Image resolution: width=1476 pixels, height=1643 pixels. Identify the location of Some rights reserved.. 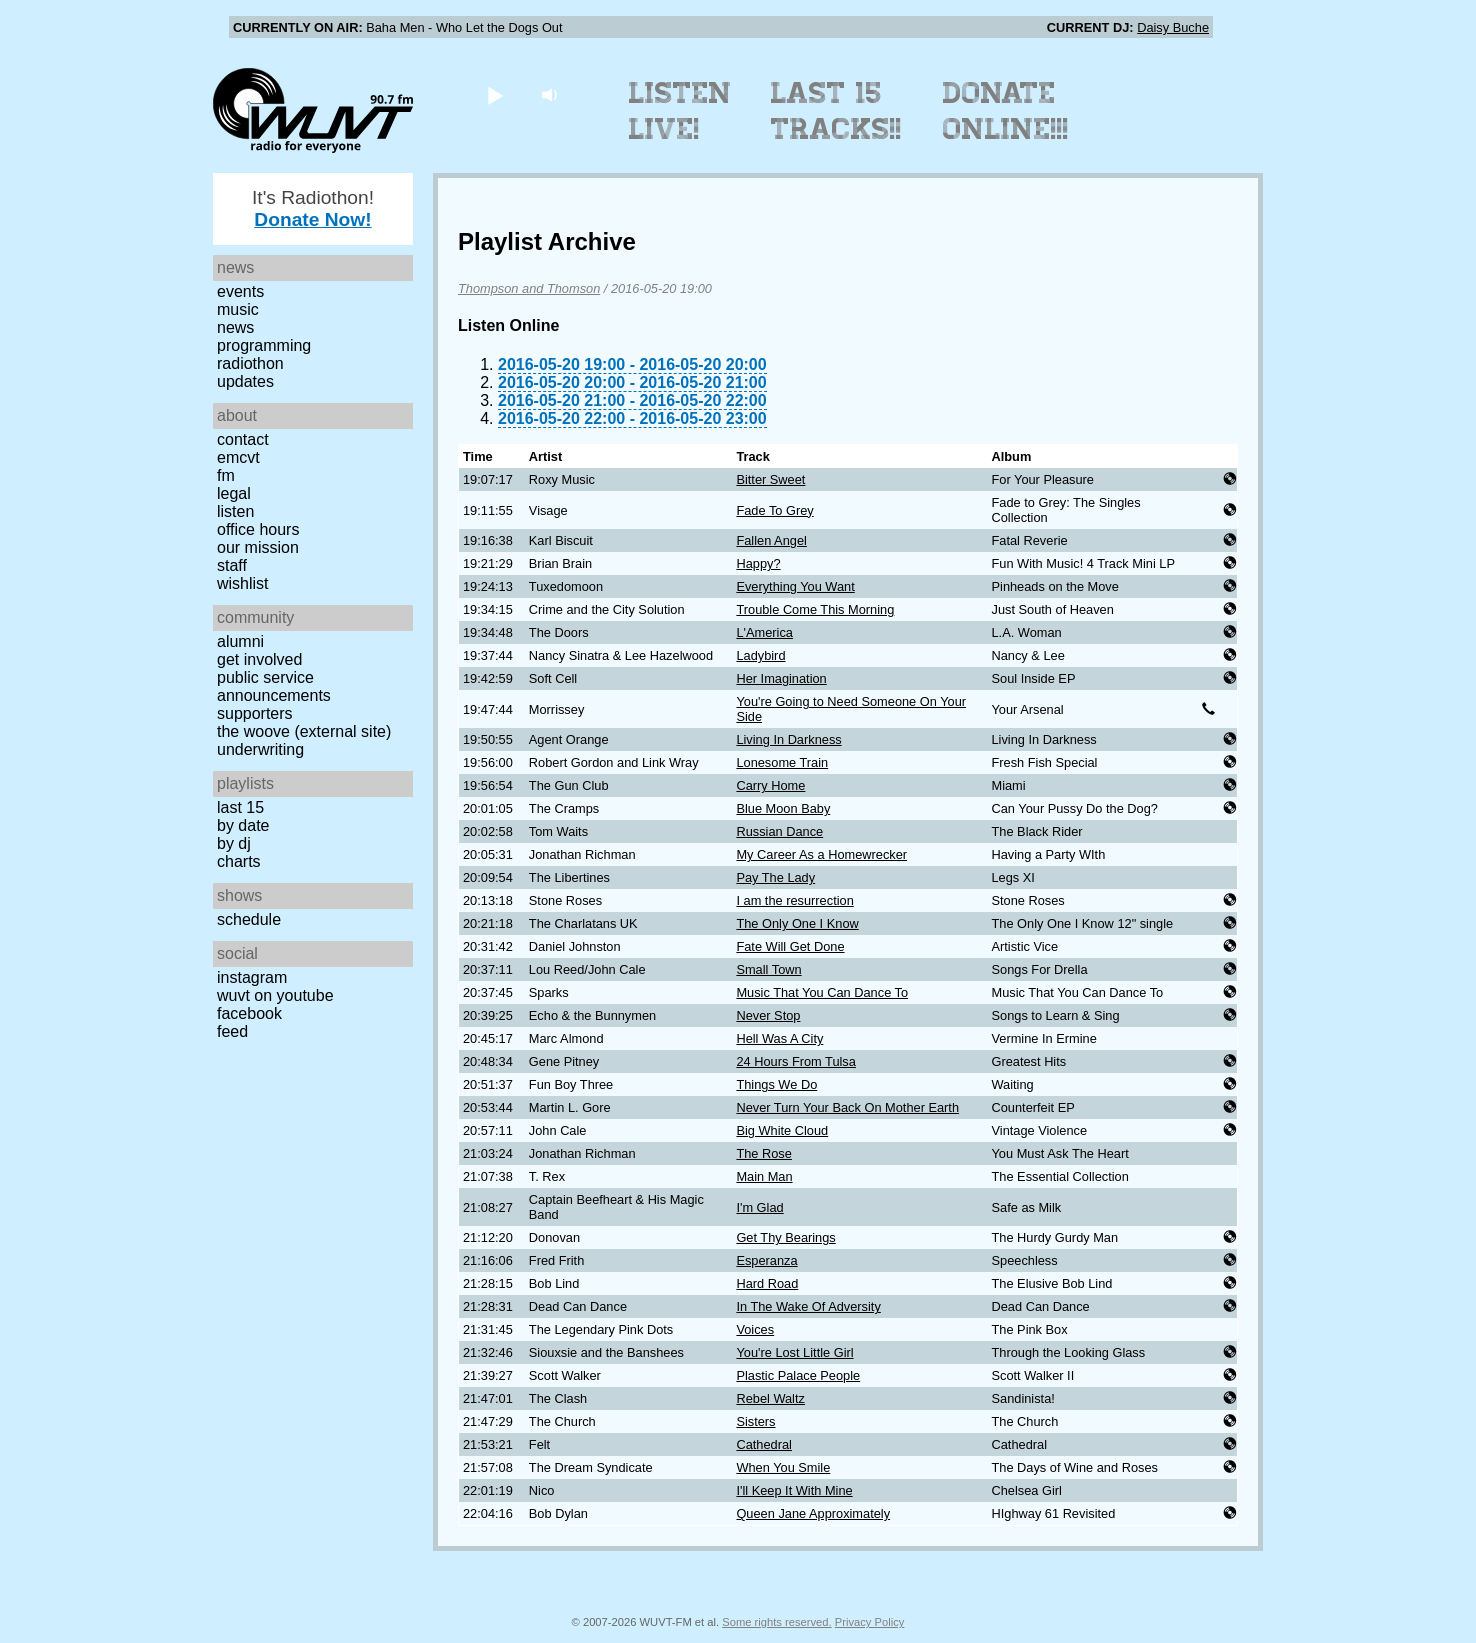
(776, 1622).